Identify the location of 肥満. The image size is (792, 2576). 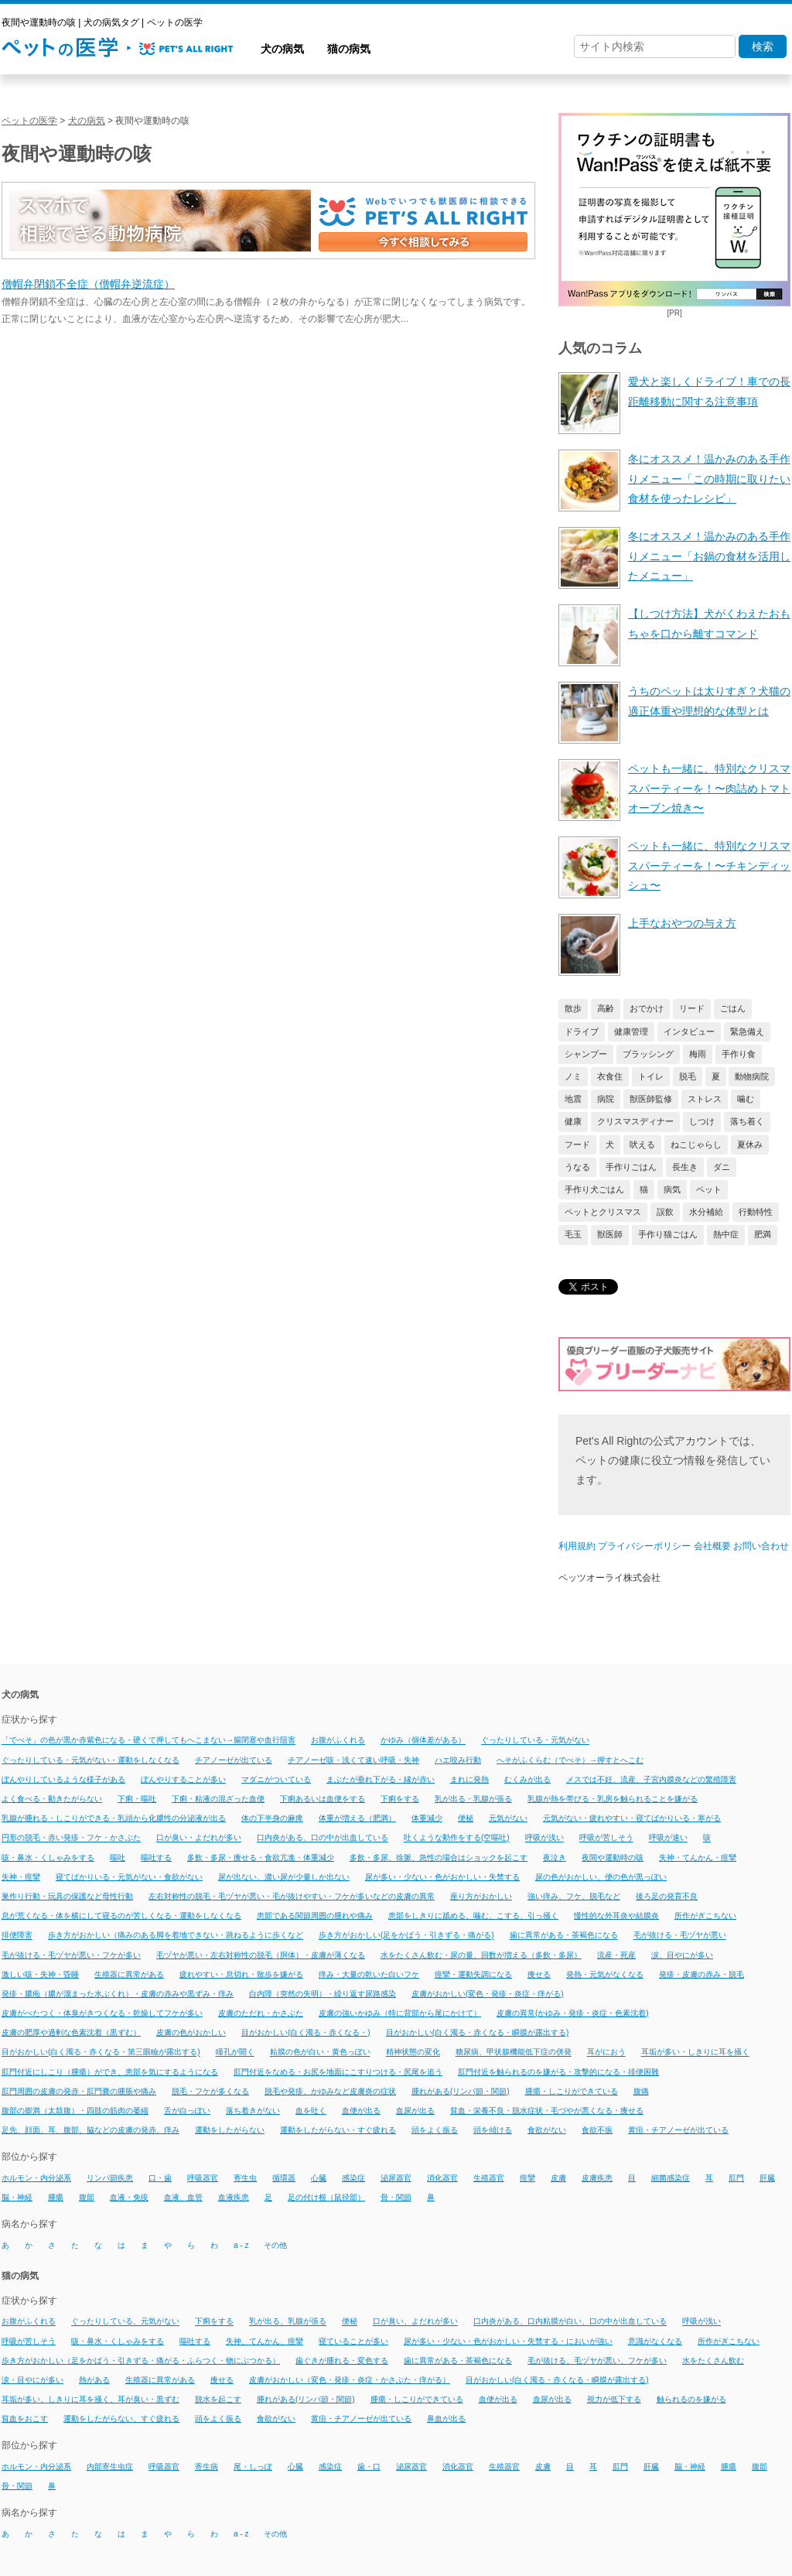
(762, 1234).